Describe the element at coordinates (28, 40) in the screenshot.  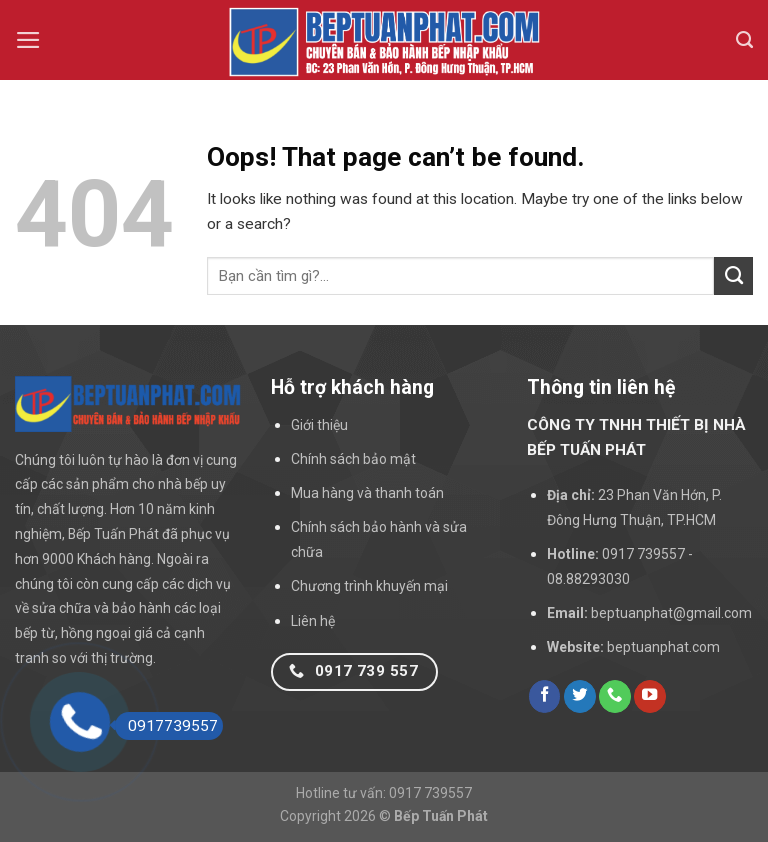
I see `[Menu]` at that location.